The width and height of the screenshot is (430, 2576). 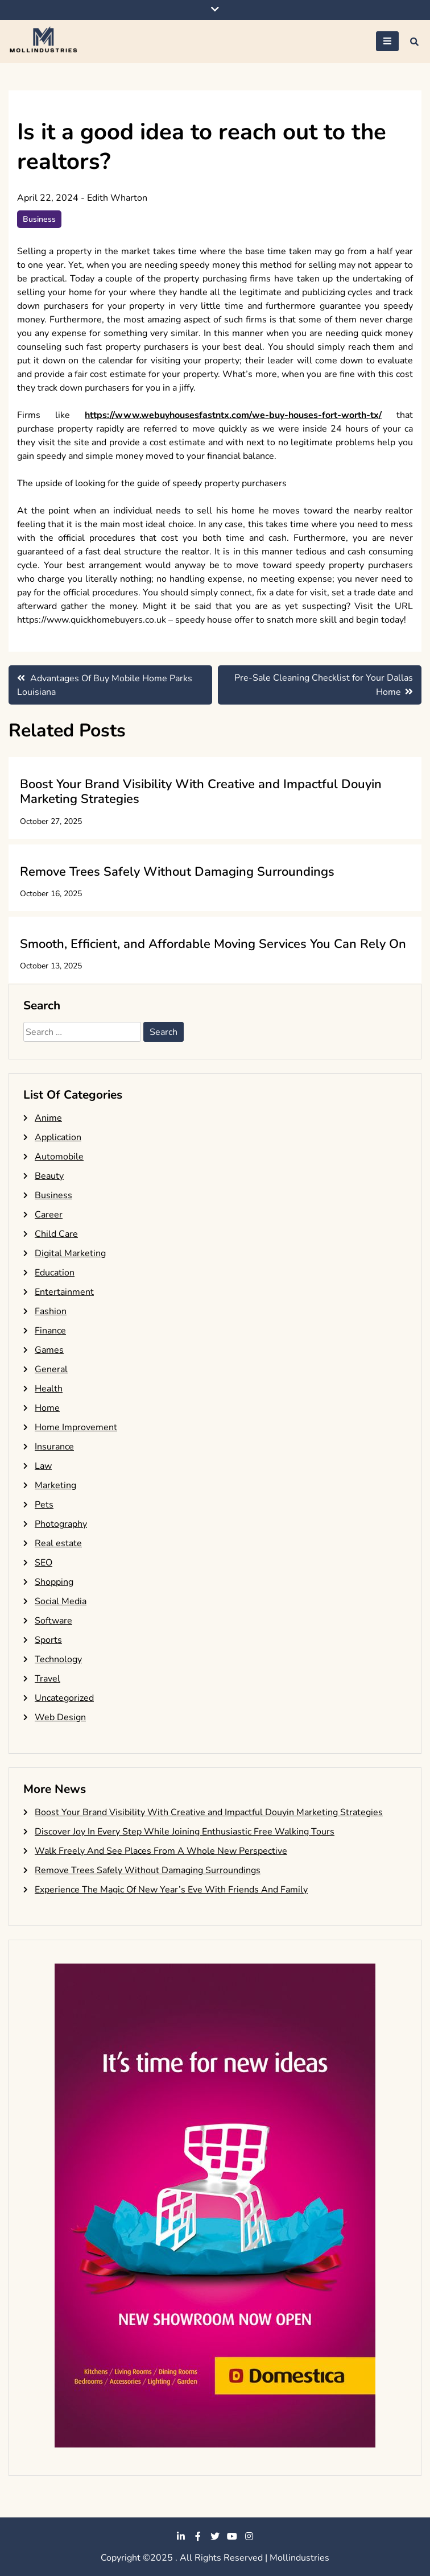 What do you see at coordinates (215, 2536) in the screenshot?
I see `twitter` at bounding box center [215, 2536].